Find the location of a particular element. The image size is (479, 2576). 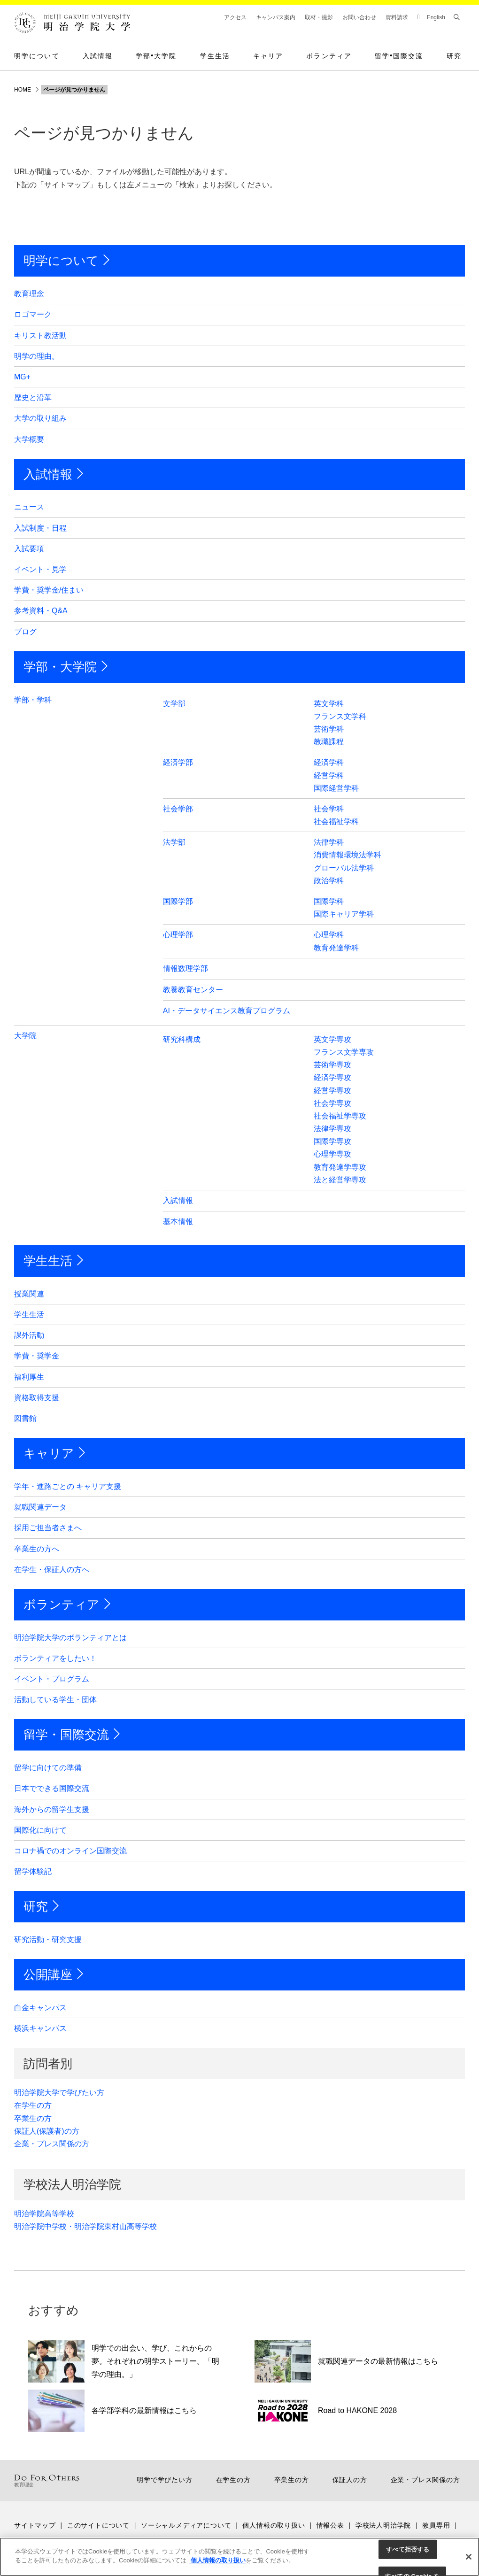

ブログ is located at coordinates (25, 632).